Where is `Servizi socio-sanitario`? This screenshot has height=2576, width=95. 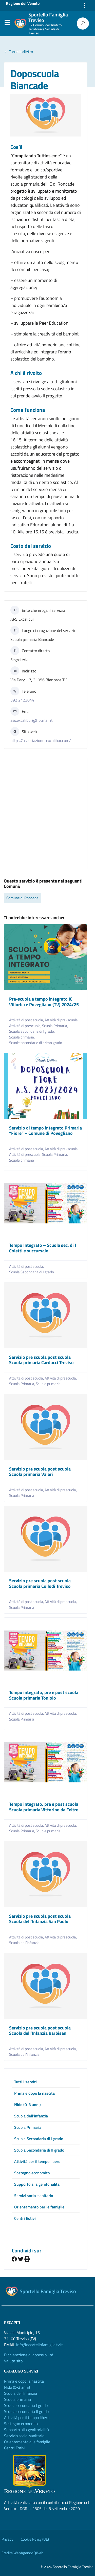 Servizi socio-sanitario is located at coordinates (33, 2196).